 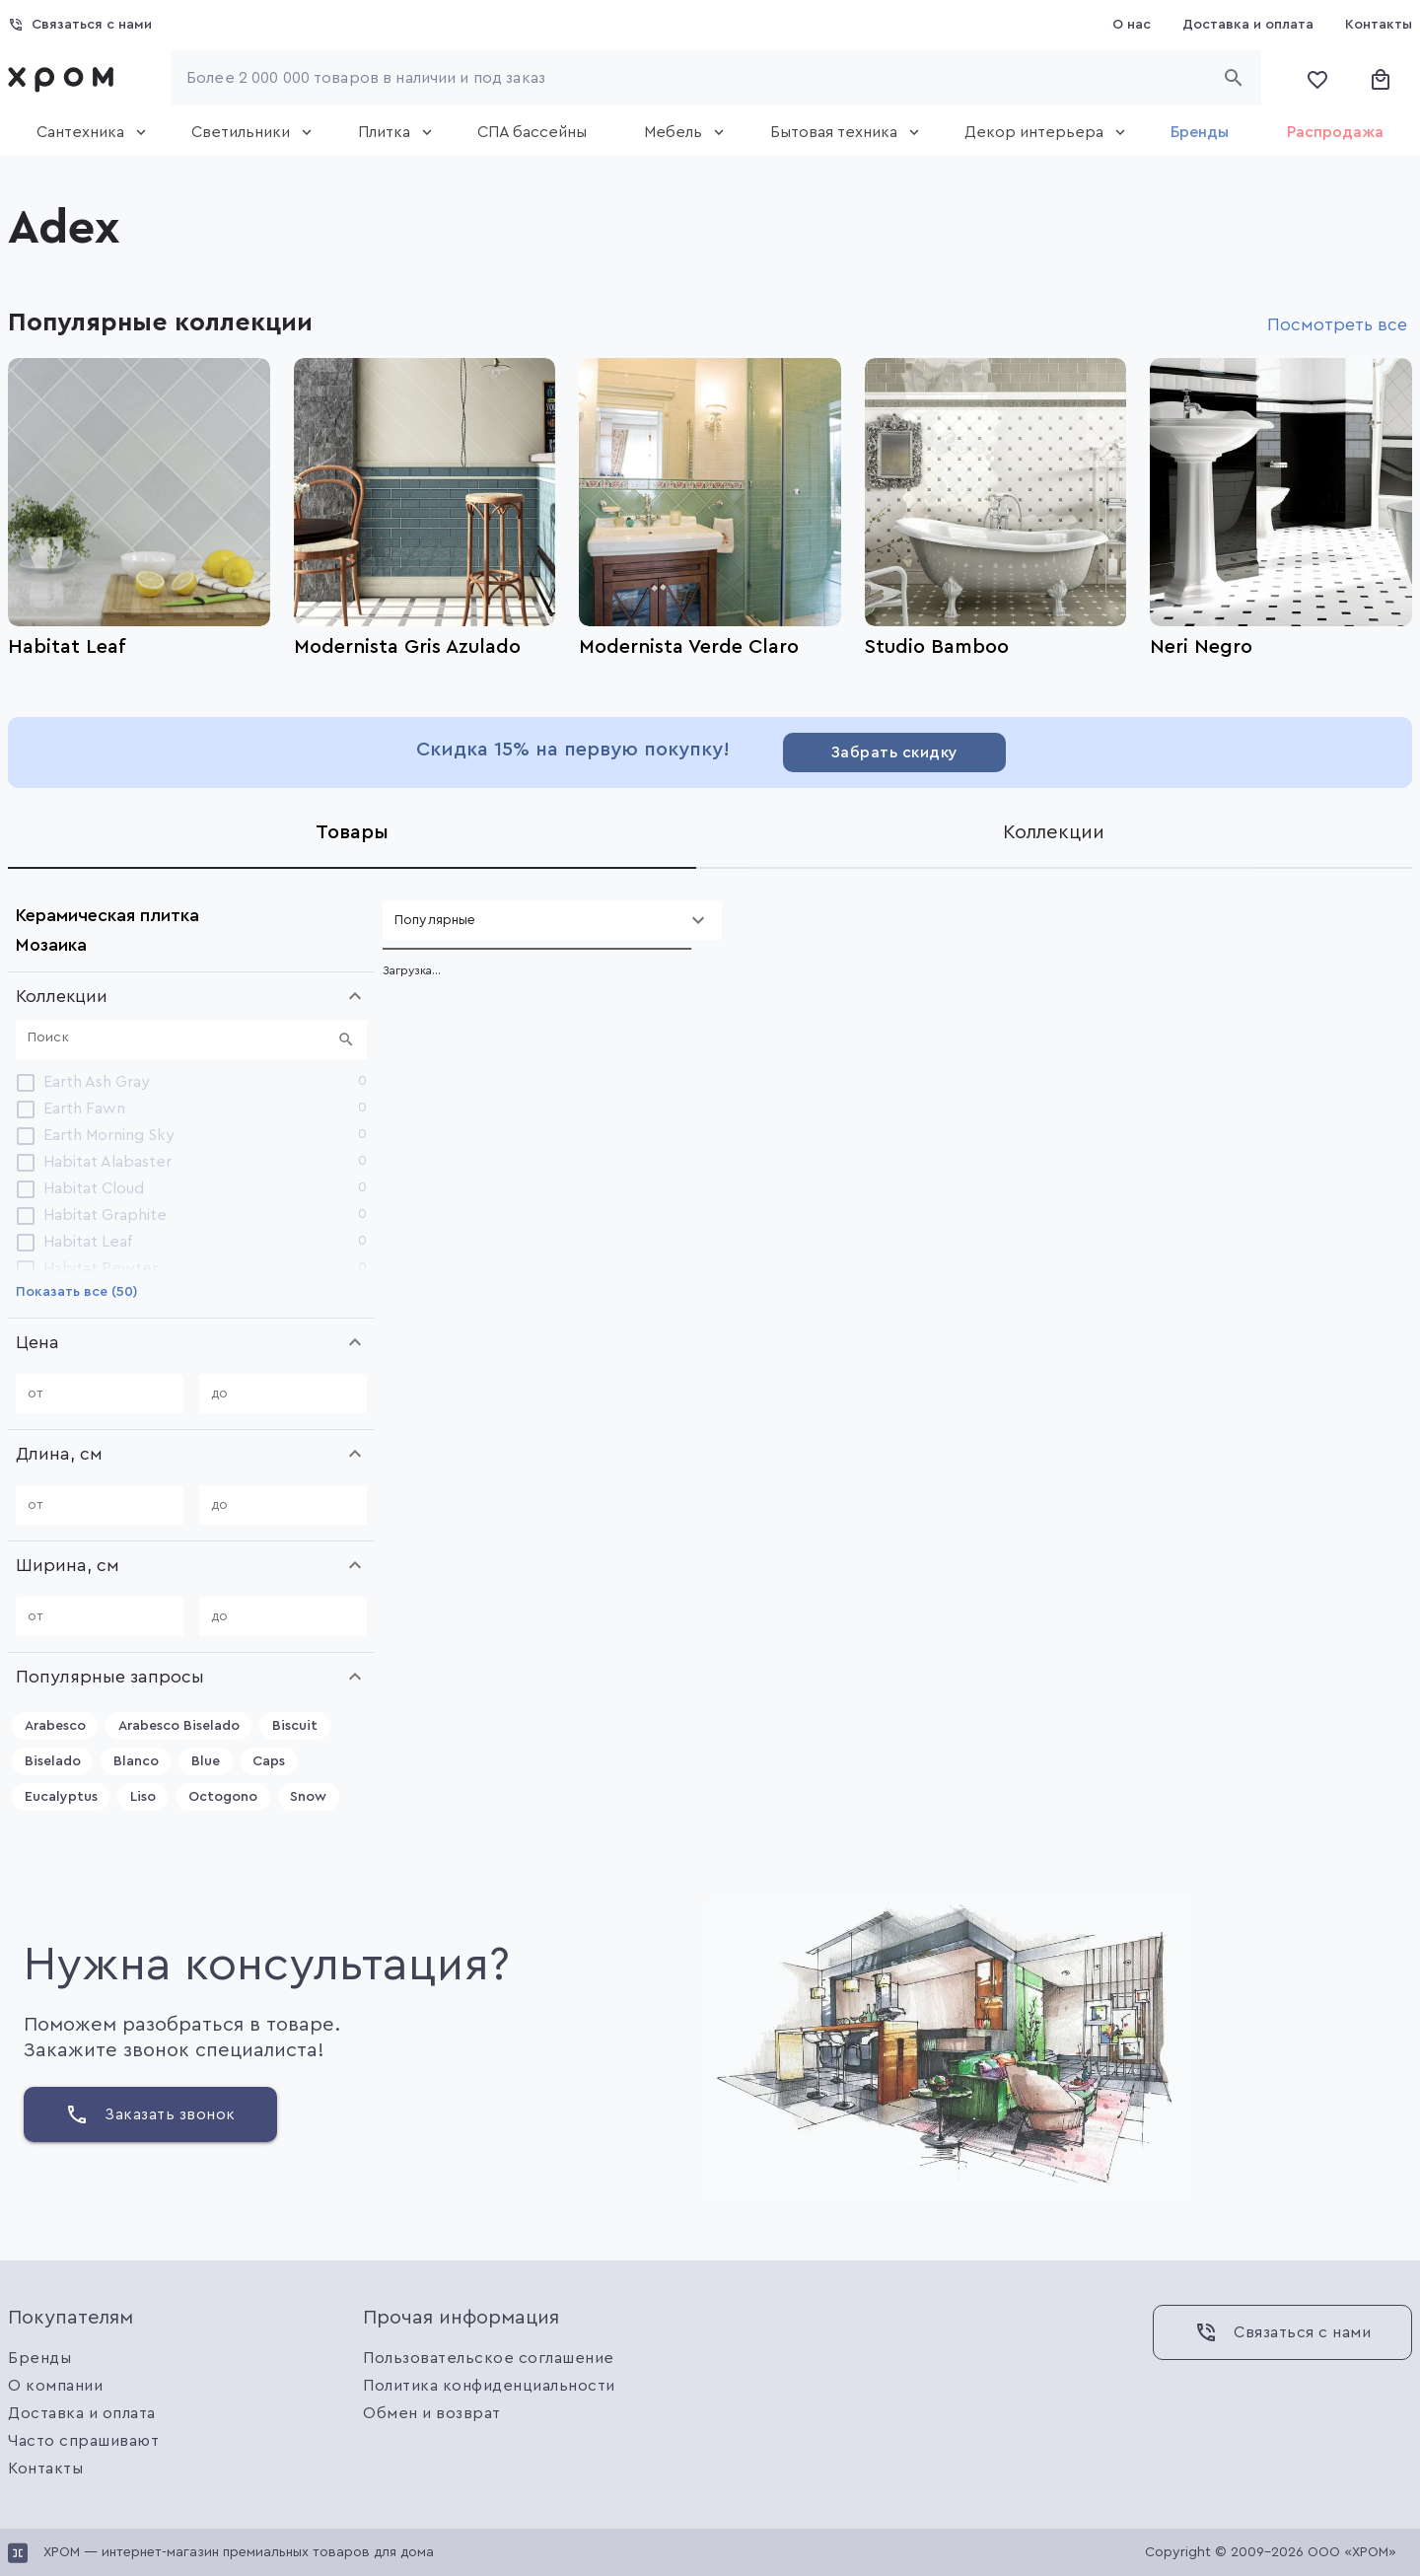 What do you see at coordinates (107, 915) in the screenshot?
I see `Керамическая плитка` at bounding box center [107, 915].